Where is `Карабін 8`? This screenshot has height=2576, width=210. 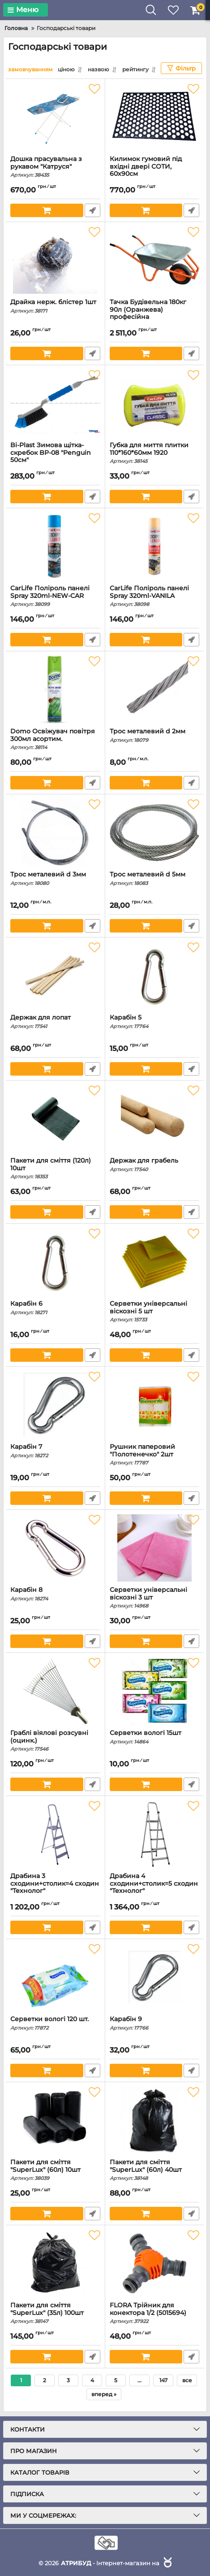
Карабін 8 is located at coordinates (55, 1594).